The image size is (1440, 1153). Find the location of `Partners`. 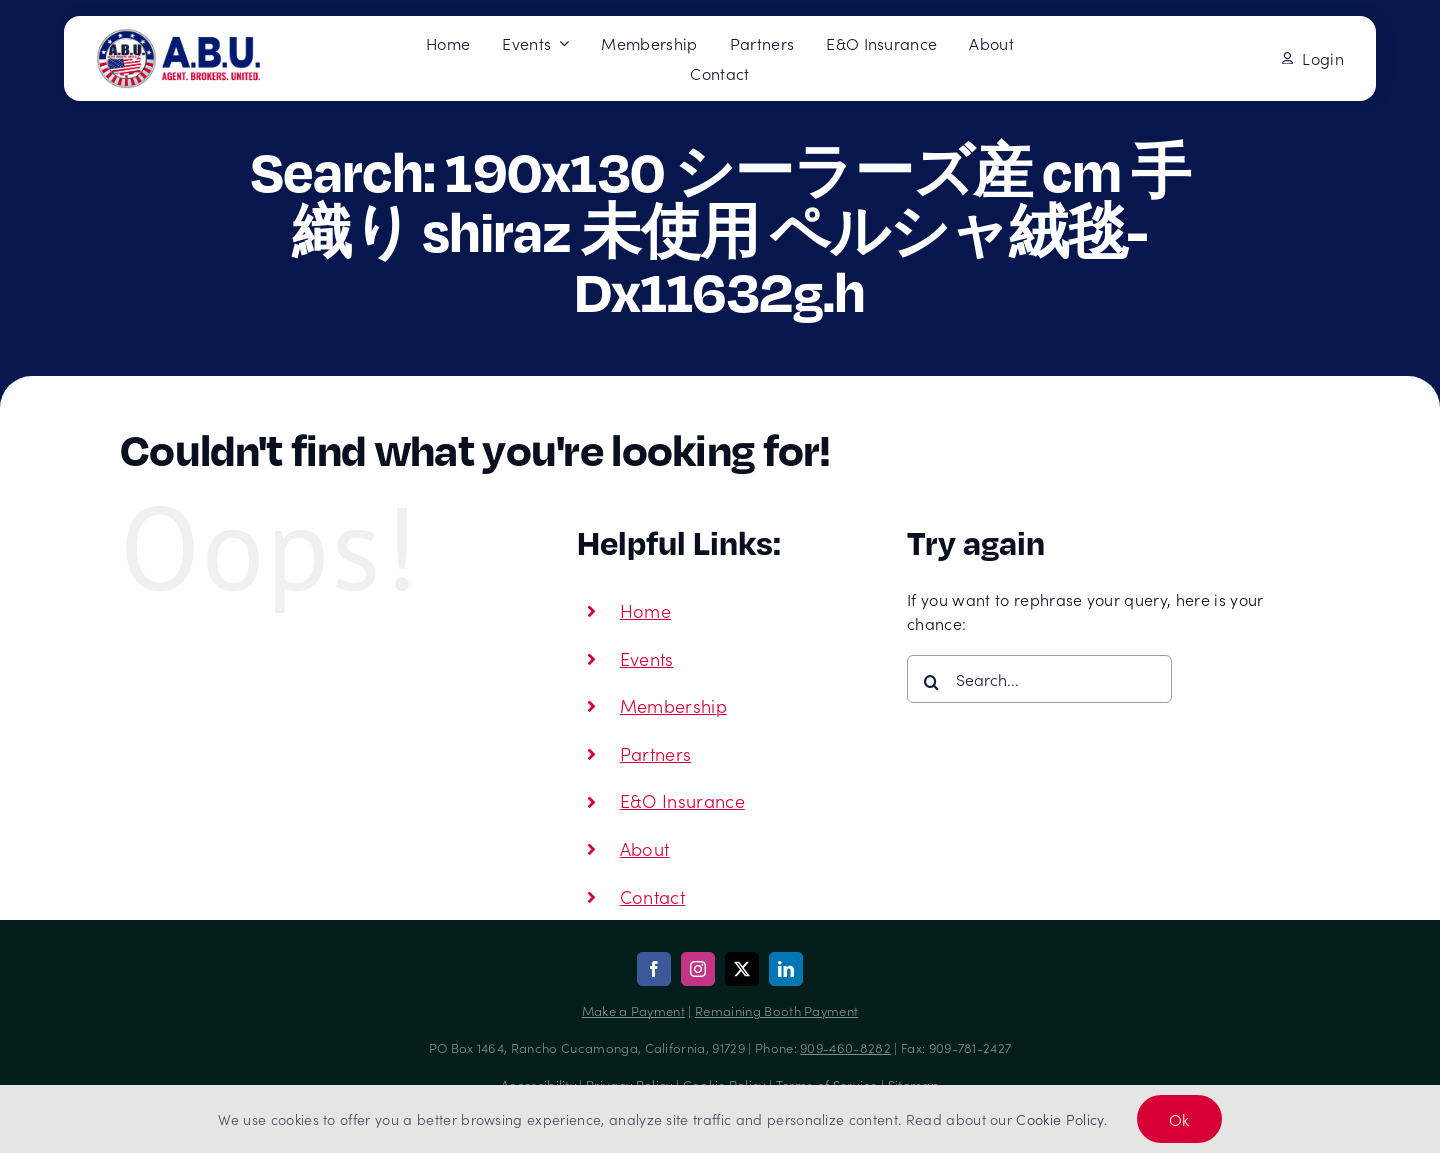

Partners is located at coordinates (656, 753).